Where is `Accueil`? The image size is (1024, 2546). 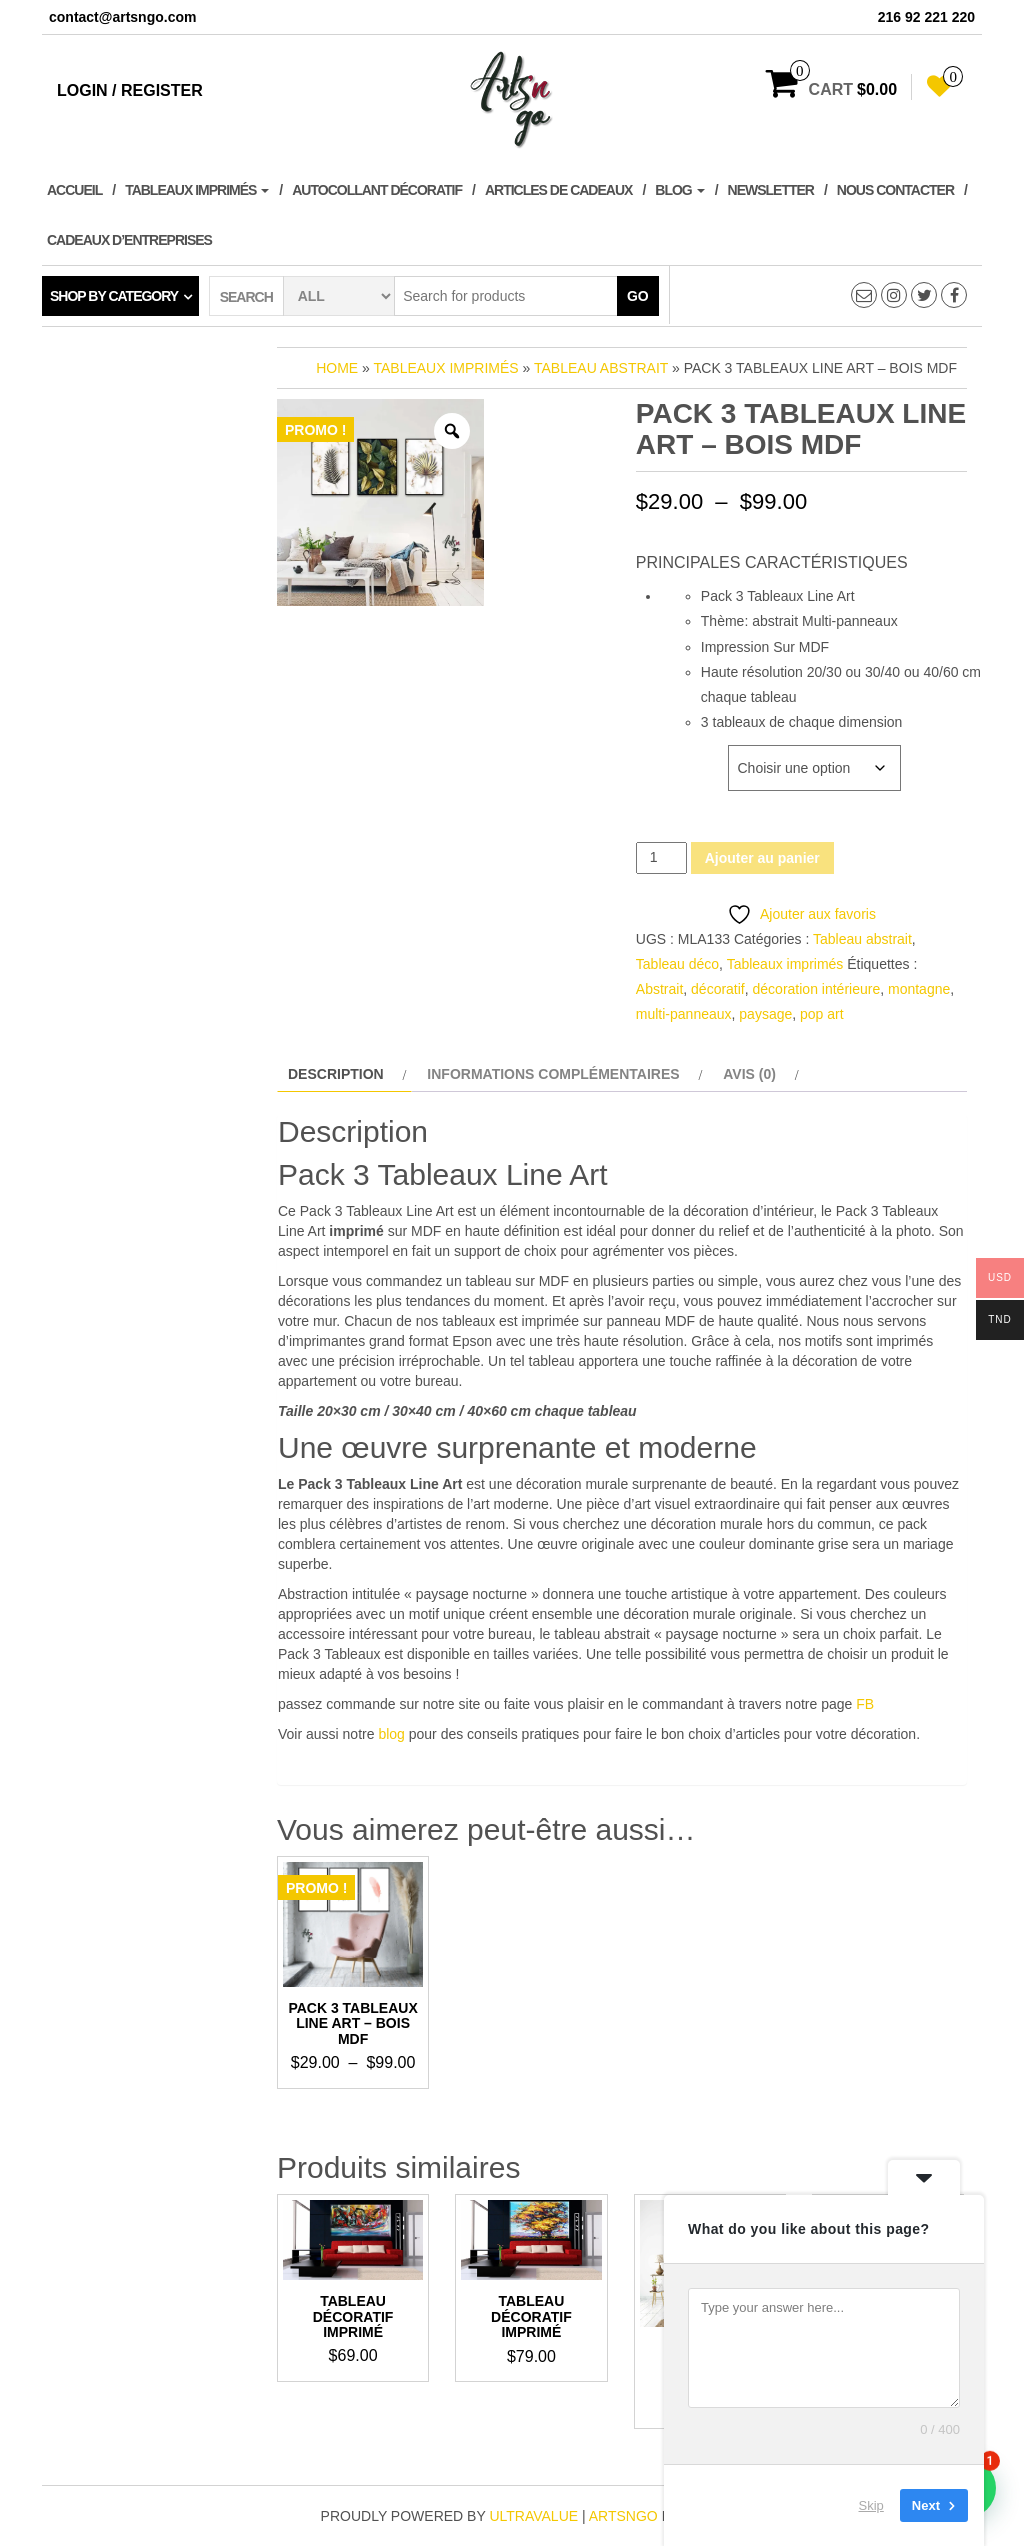
Accueil is located at coordinates (74, 190).